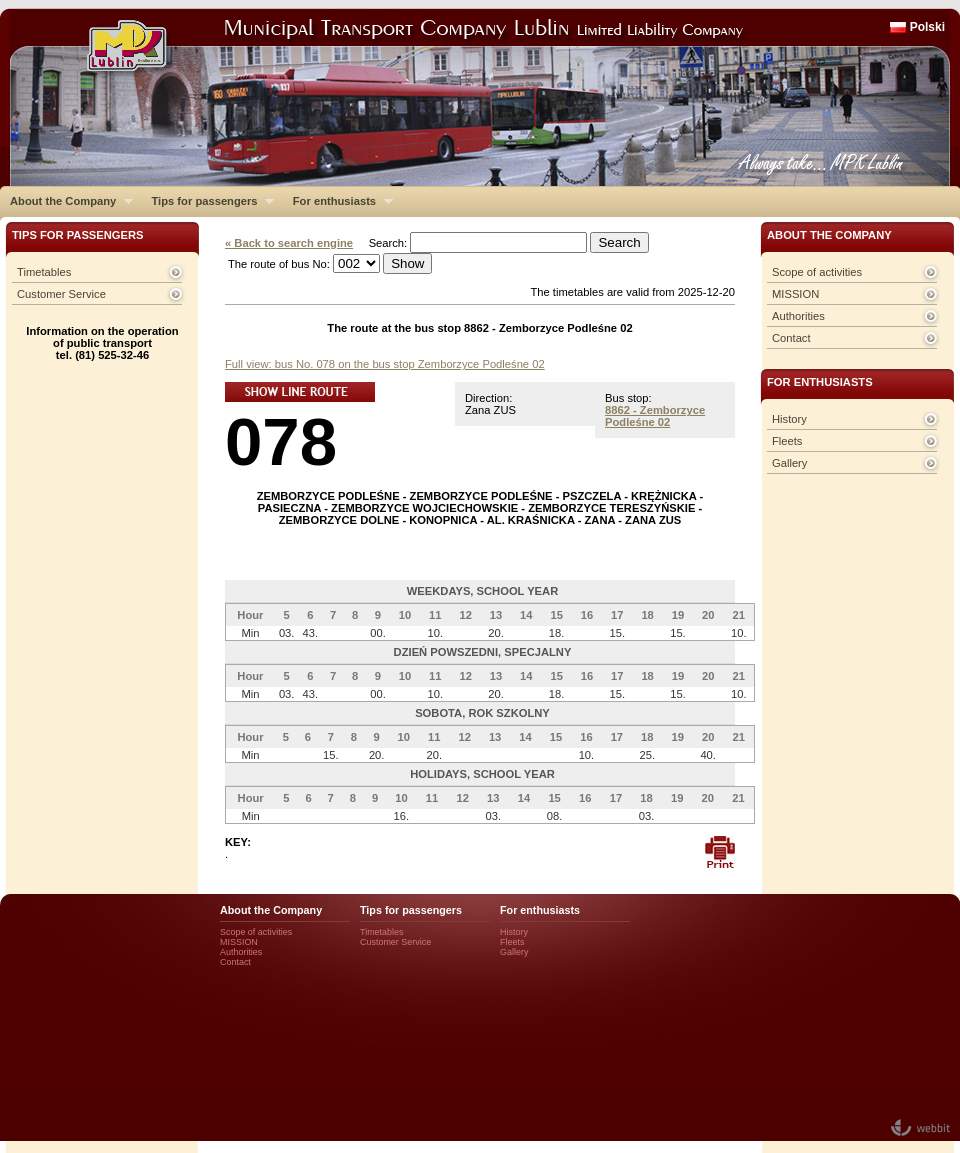 Image resolution: width=960 pixels, height=1153 pixels. Describe the element at coordinates (789, 419) in the screenshot. I see `History` at that location.